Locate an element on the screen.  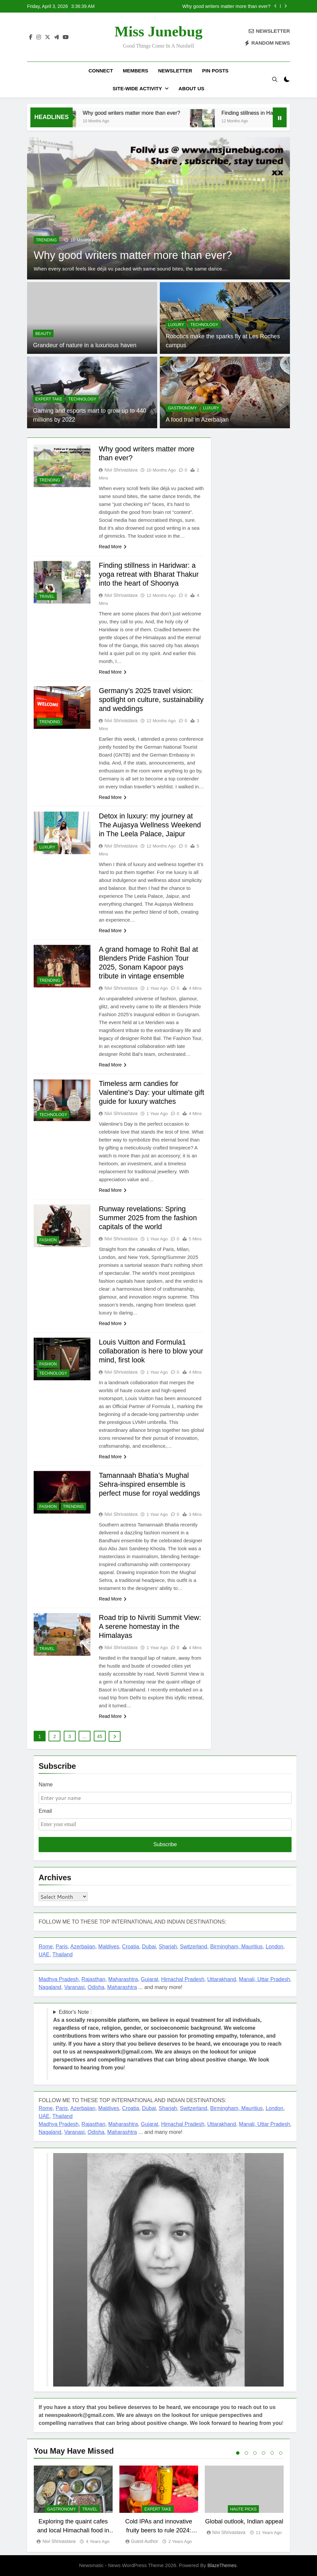
Newsletter is located at coordinates (175, 70).